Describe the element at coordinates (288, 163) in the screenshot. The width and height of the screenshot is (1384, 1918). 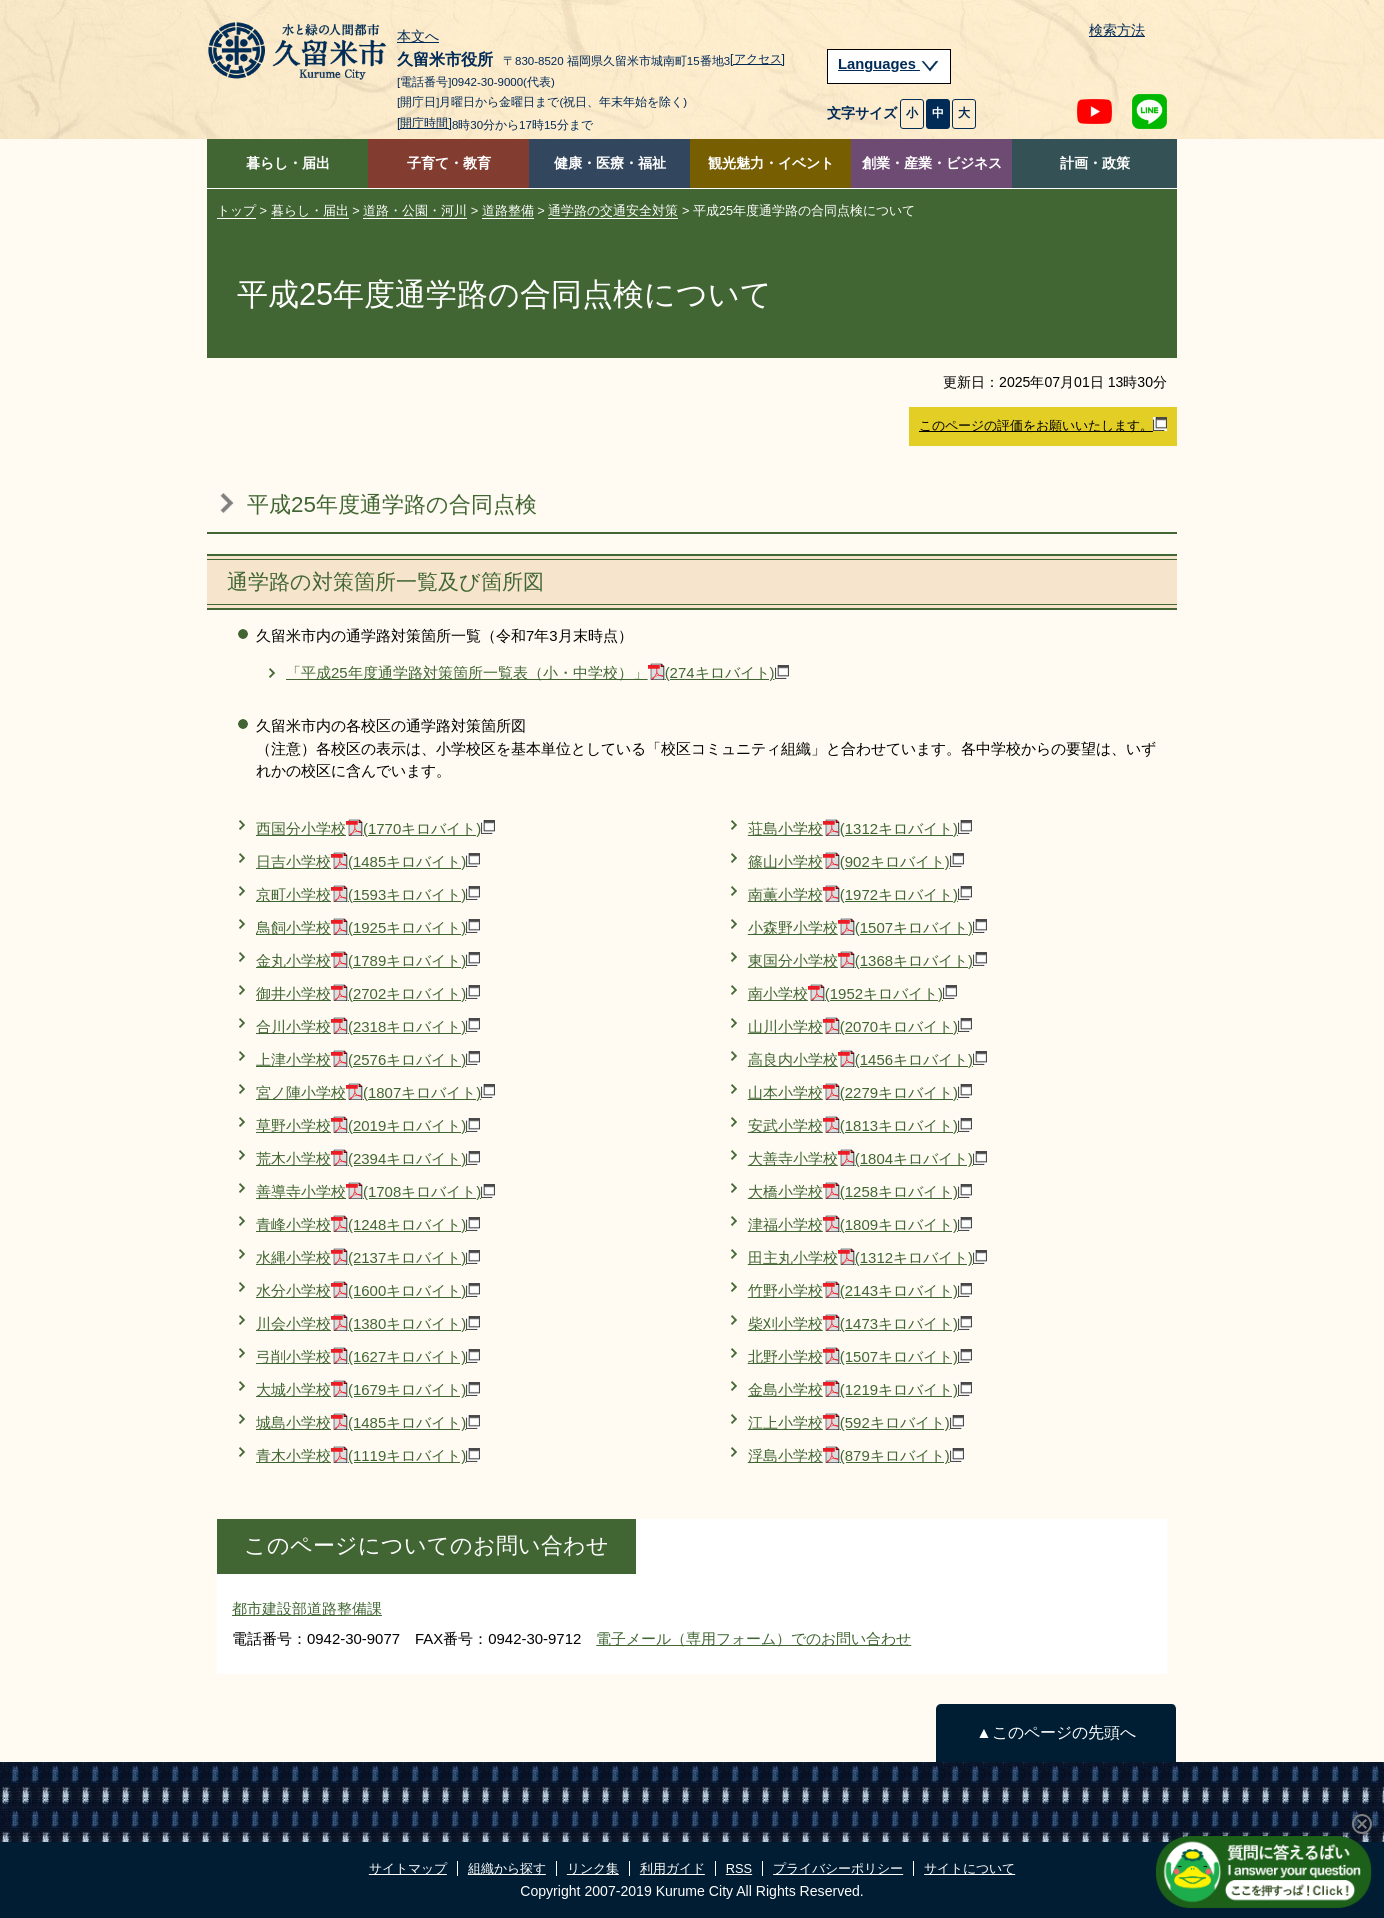
I see `暮らし・届出` at that location.